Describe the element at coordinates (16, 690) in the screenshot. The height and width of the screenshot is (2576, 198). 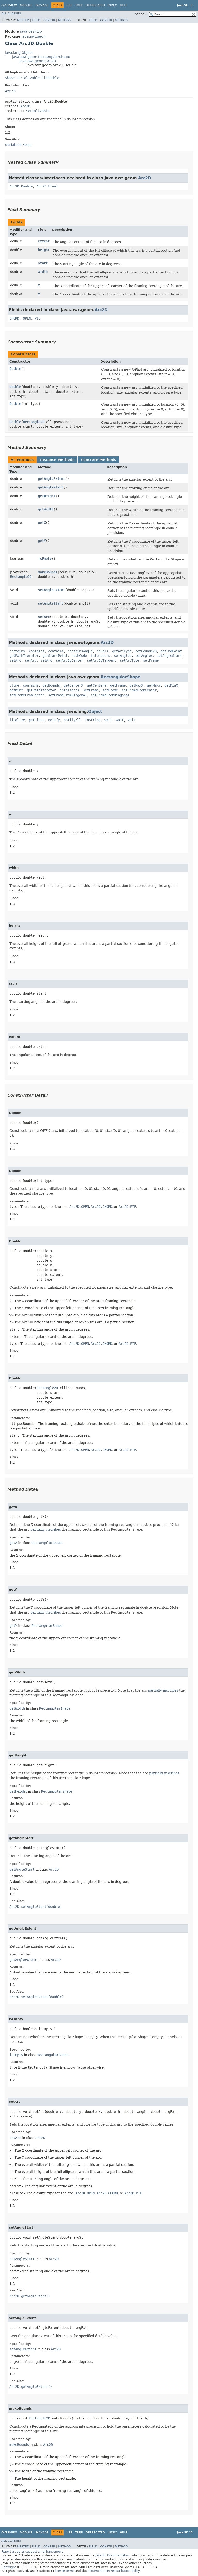
I see `getMinY` at that location.